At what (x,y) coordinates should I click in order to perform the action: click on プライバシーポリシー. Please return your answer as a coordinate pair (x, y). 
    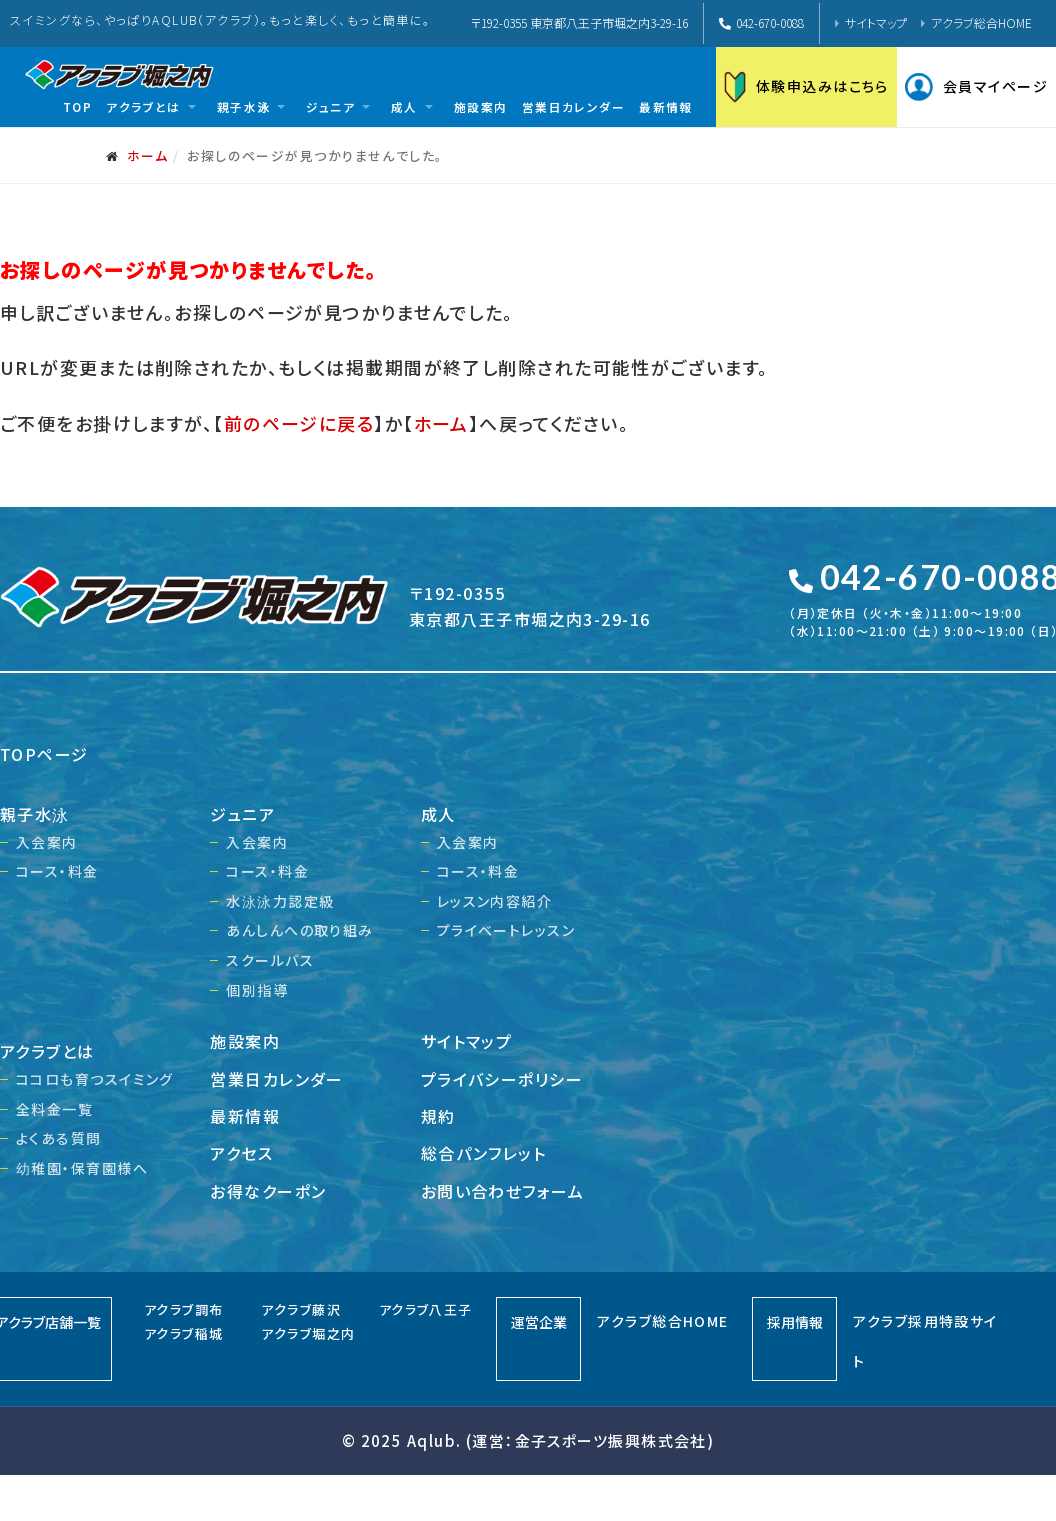
    Looking at the image, I should click on (502, 1079).